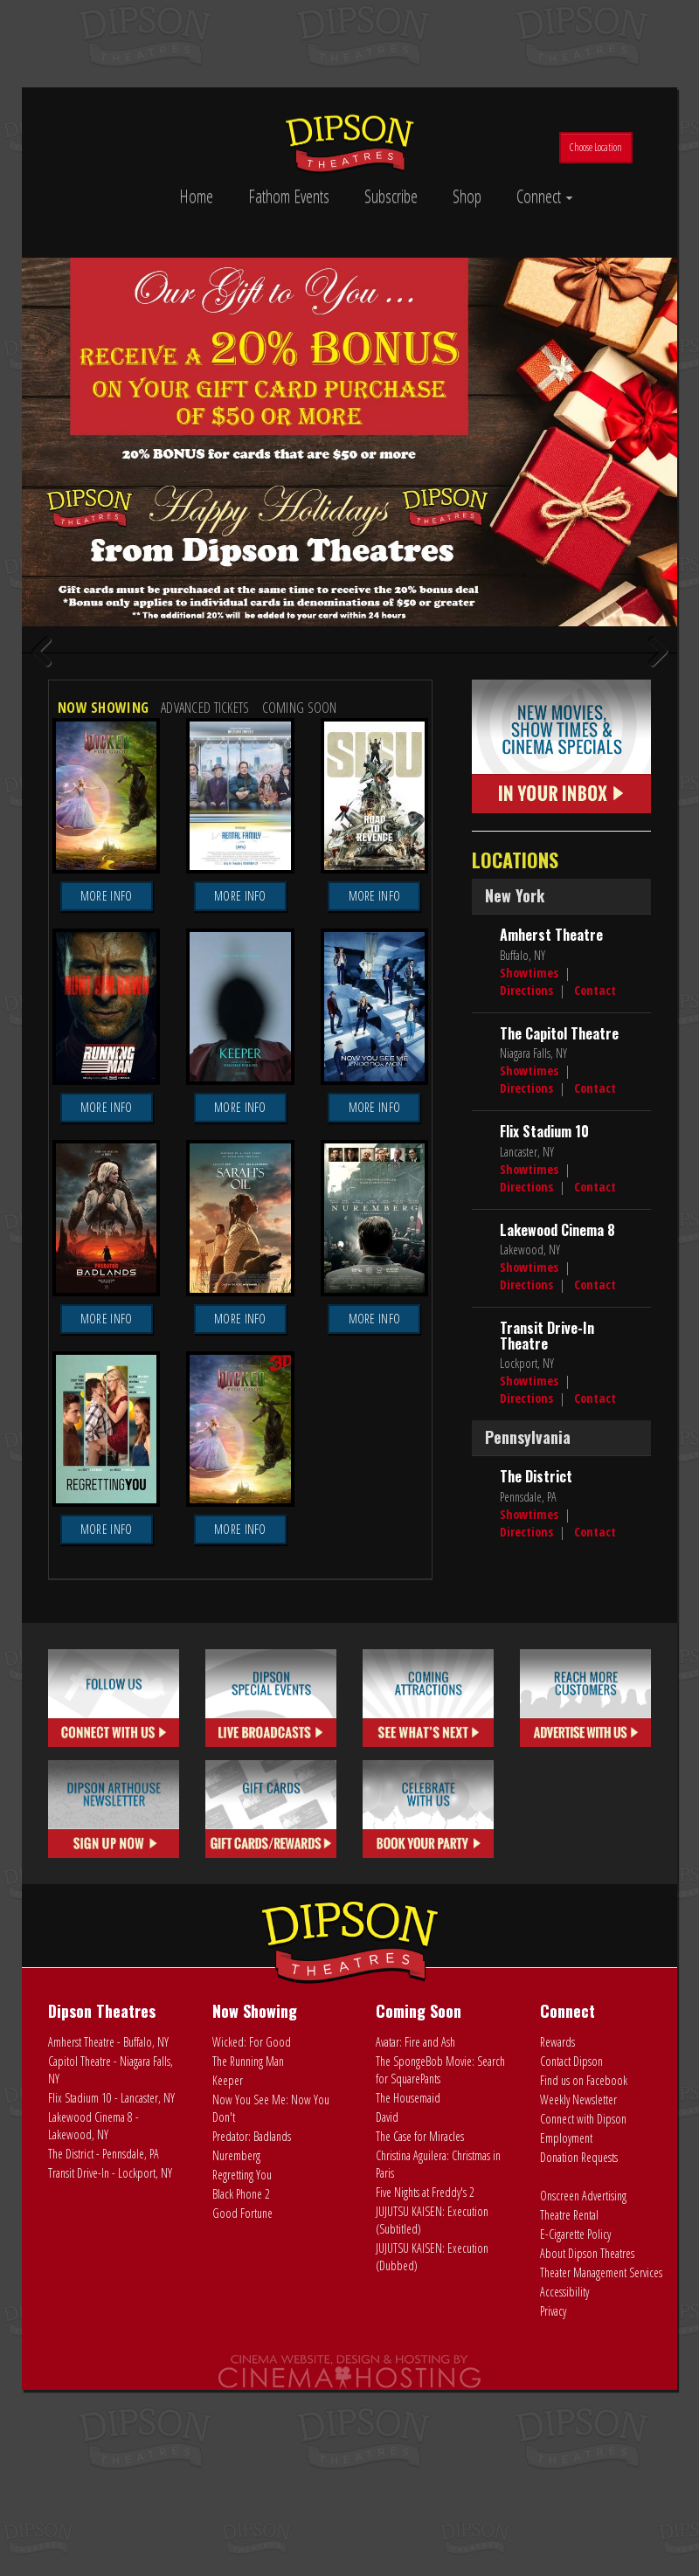 The width and height of the screenshot is (699, 2576). I want to click on Find us on Facebook, so click(583, 2309).